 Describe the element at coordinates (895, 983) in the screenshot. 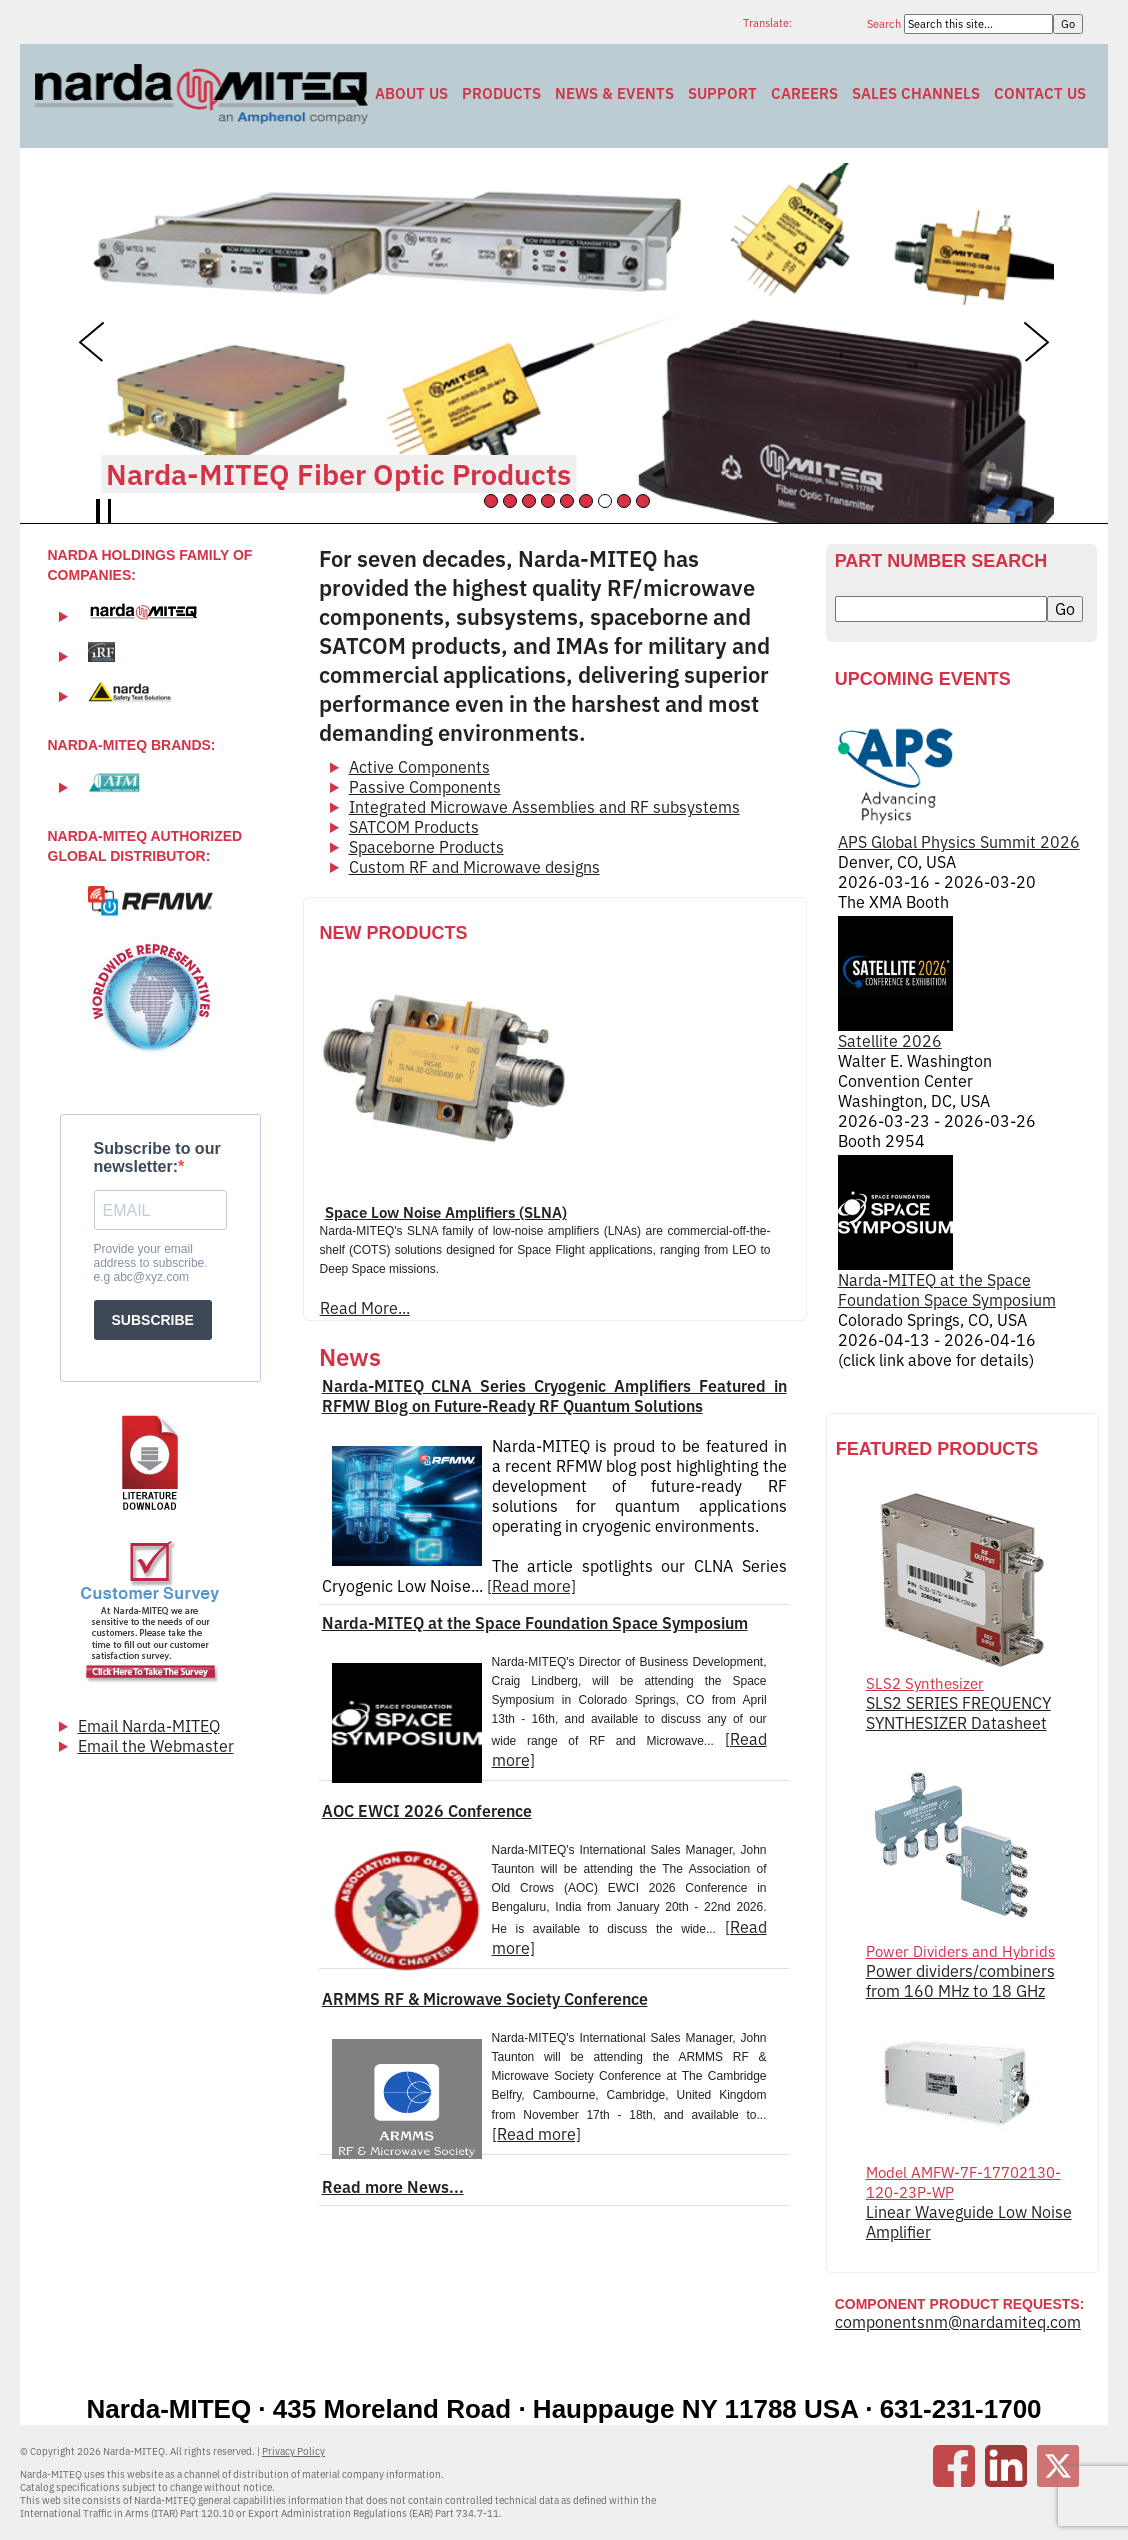

I see `Satellite 2026` at that location.